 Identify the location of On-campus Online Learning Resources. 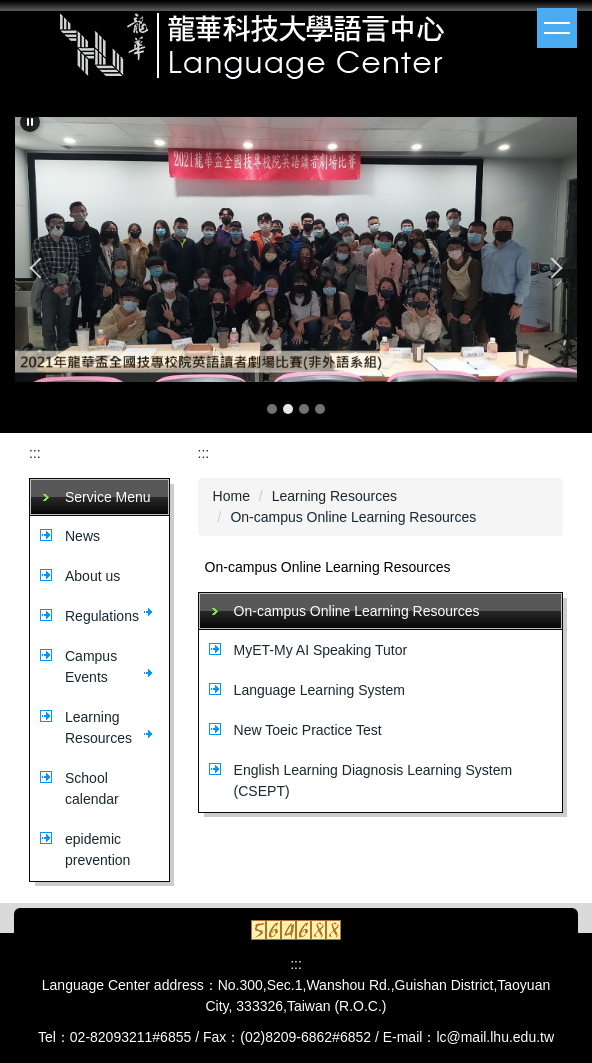
(353, 517).